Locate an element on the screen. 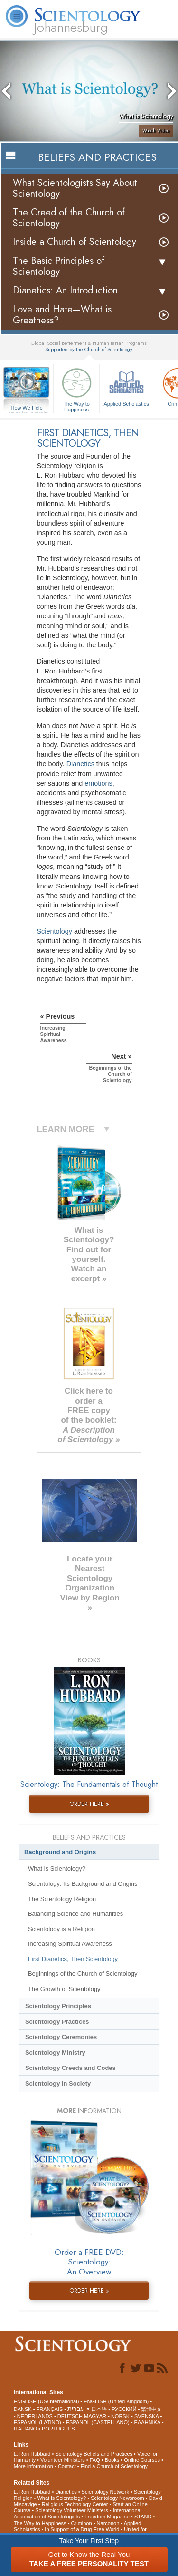 Image resolution: width=178 pixels, height=2576 pixels. Background and Origins is located at coordinates (60, 1851).